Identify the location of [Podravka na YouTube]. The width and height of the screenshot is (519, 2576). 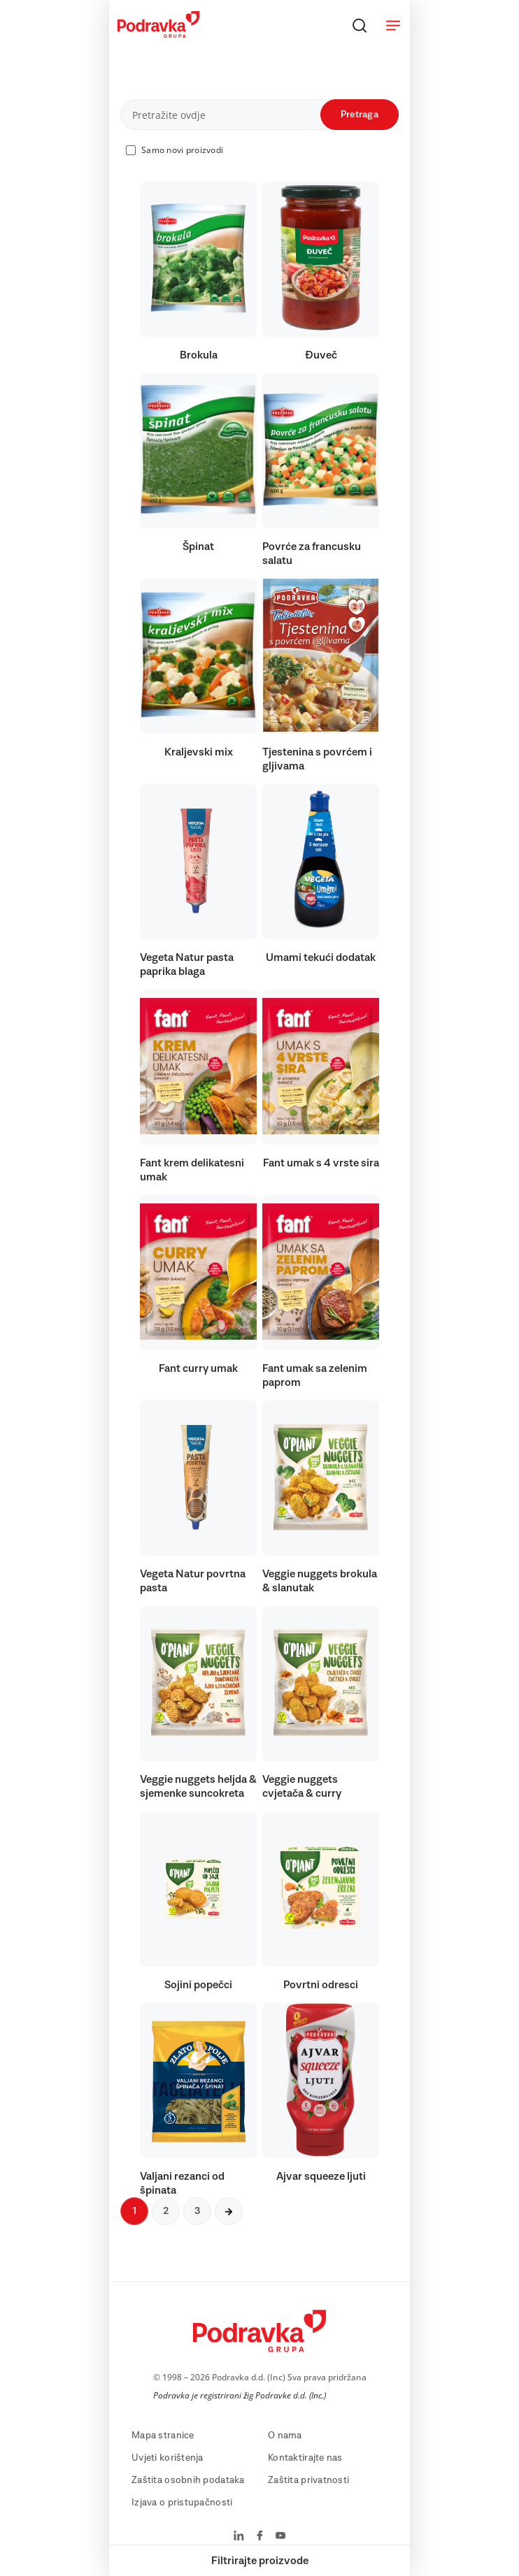
(280, 2536).